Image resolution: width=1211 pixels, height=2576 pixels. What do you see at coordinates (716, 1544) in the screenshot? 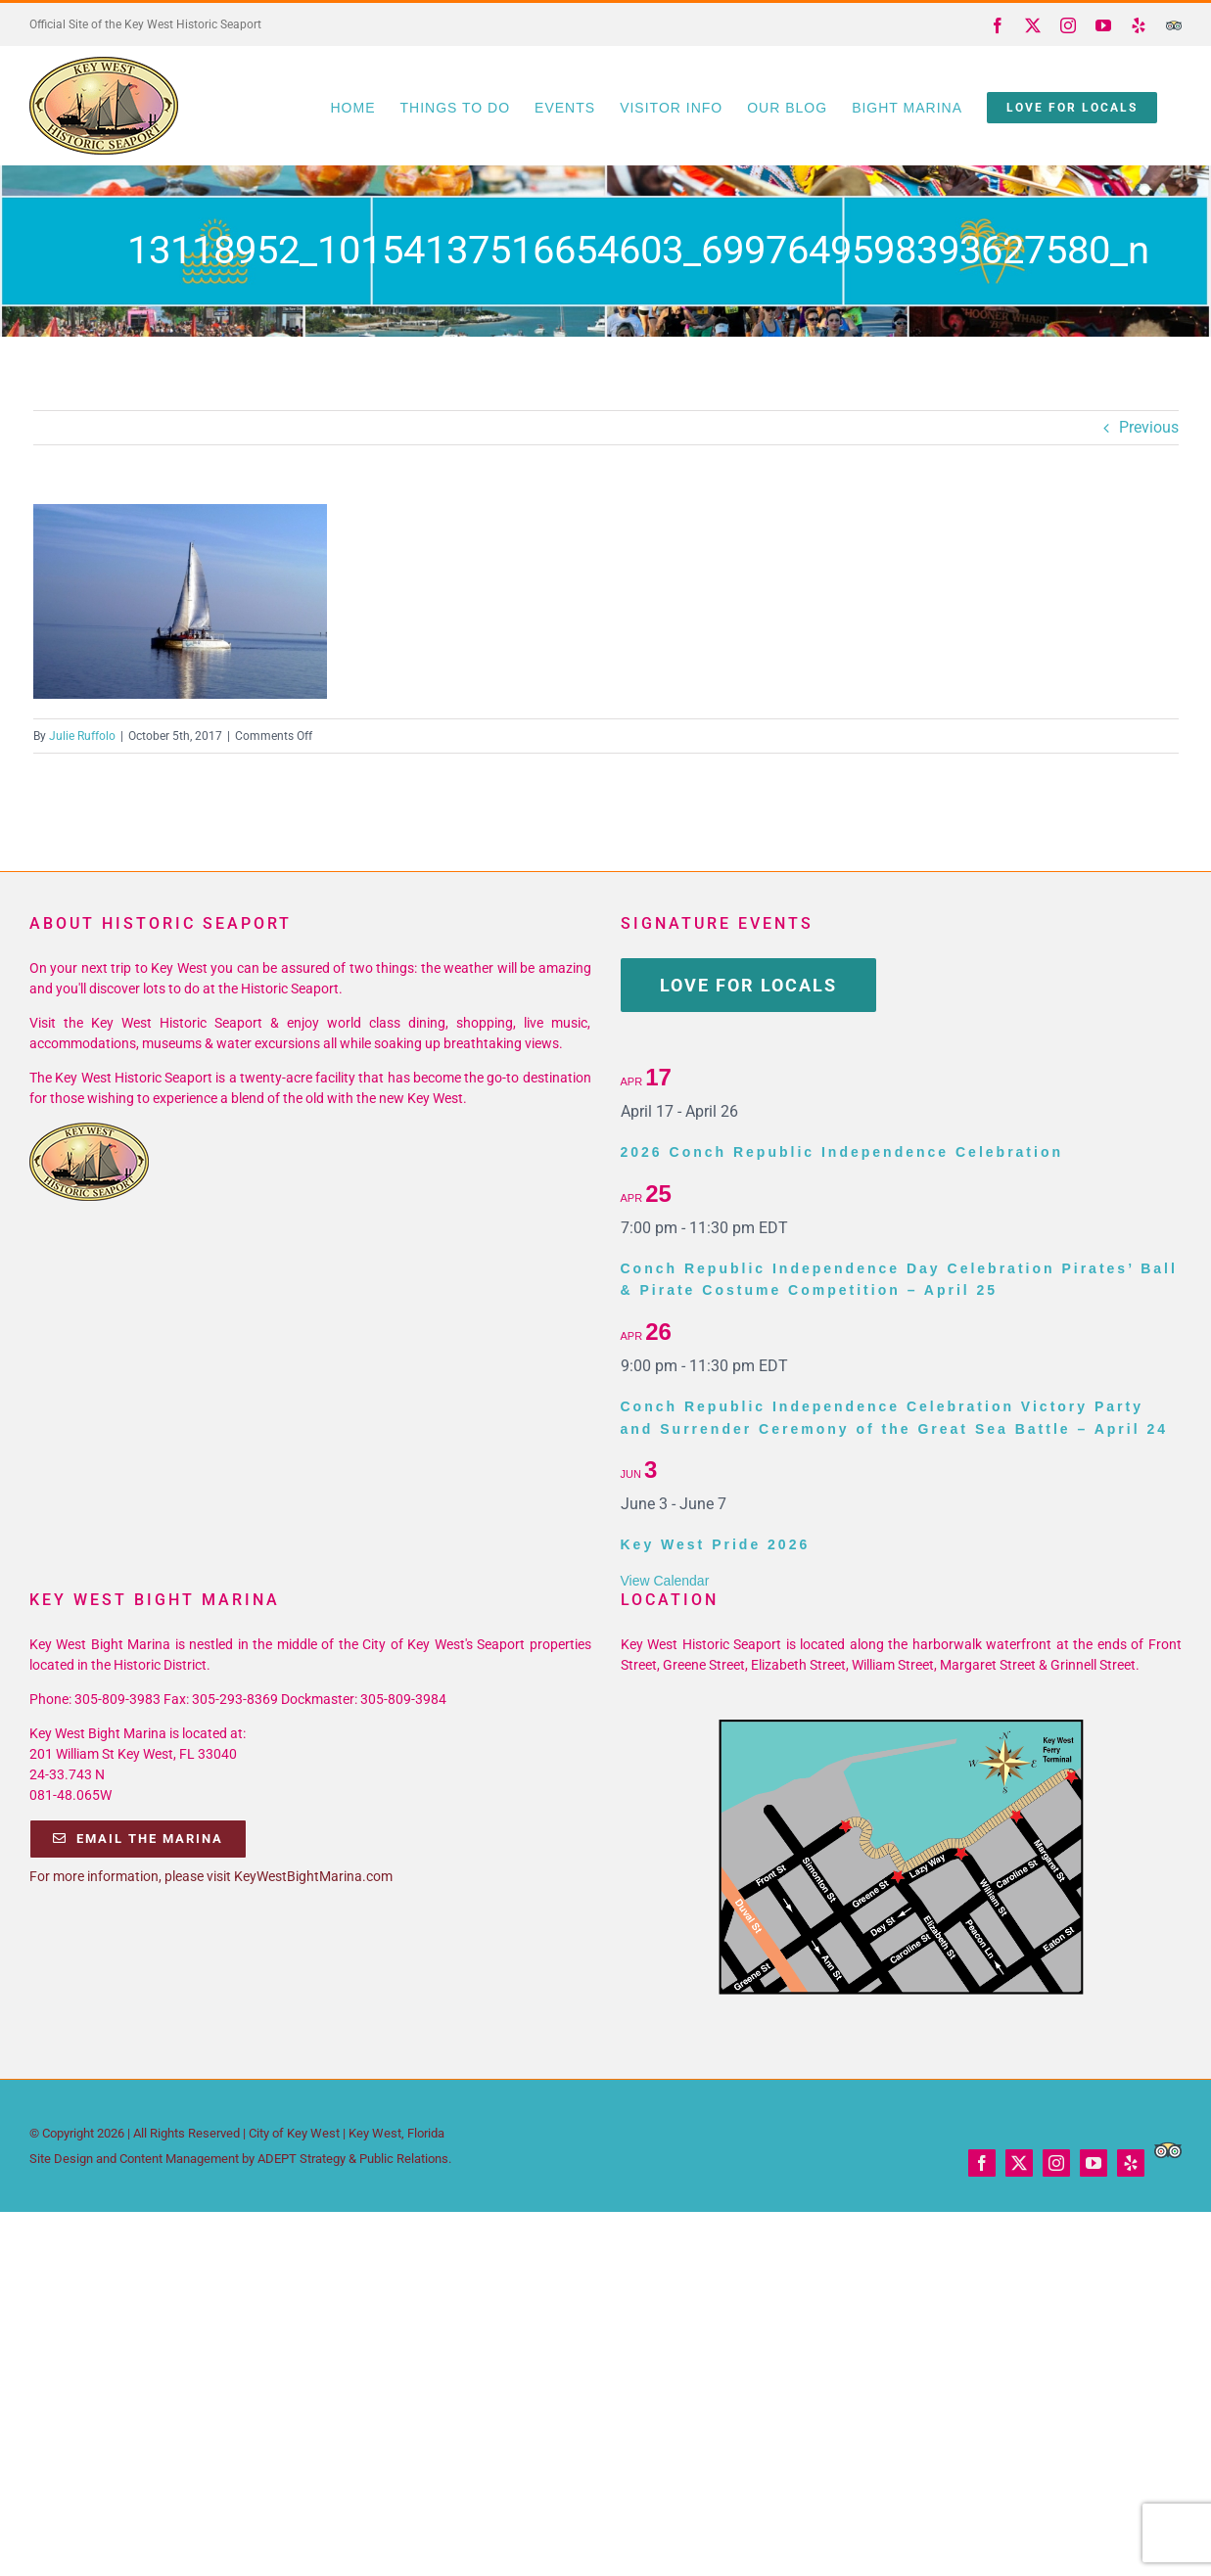
I see `Key West Pride 2026` at bounding box center [716, 1544].